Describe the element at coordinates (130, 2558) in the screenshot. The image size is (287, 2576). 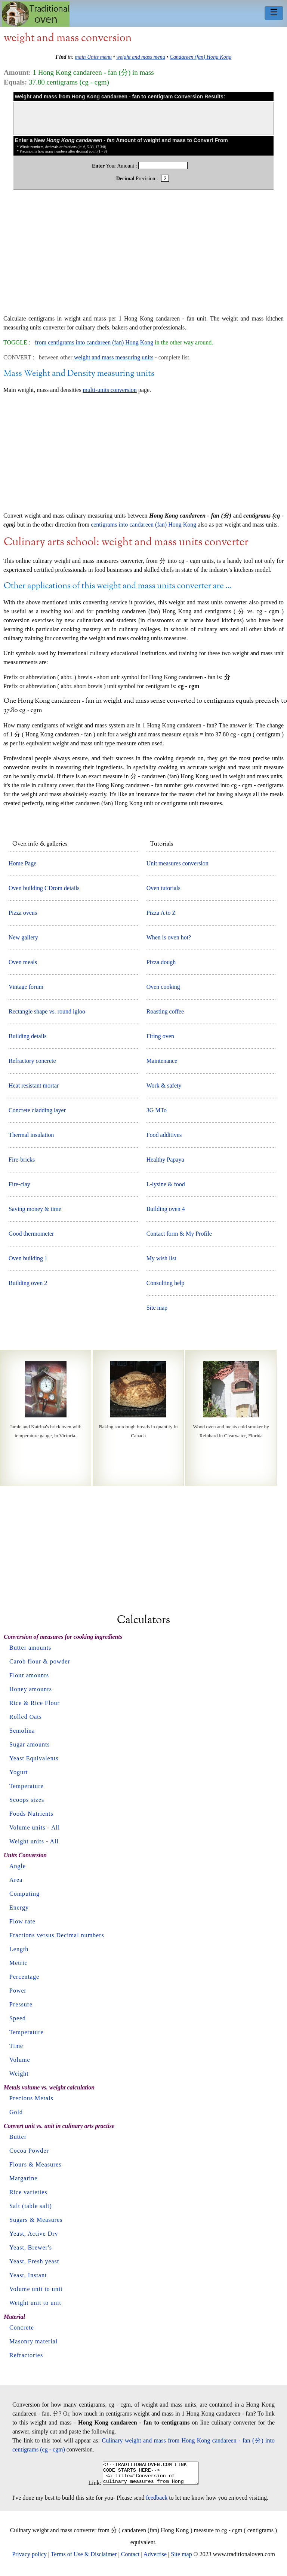
I see `Contact` at that location.